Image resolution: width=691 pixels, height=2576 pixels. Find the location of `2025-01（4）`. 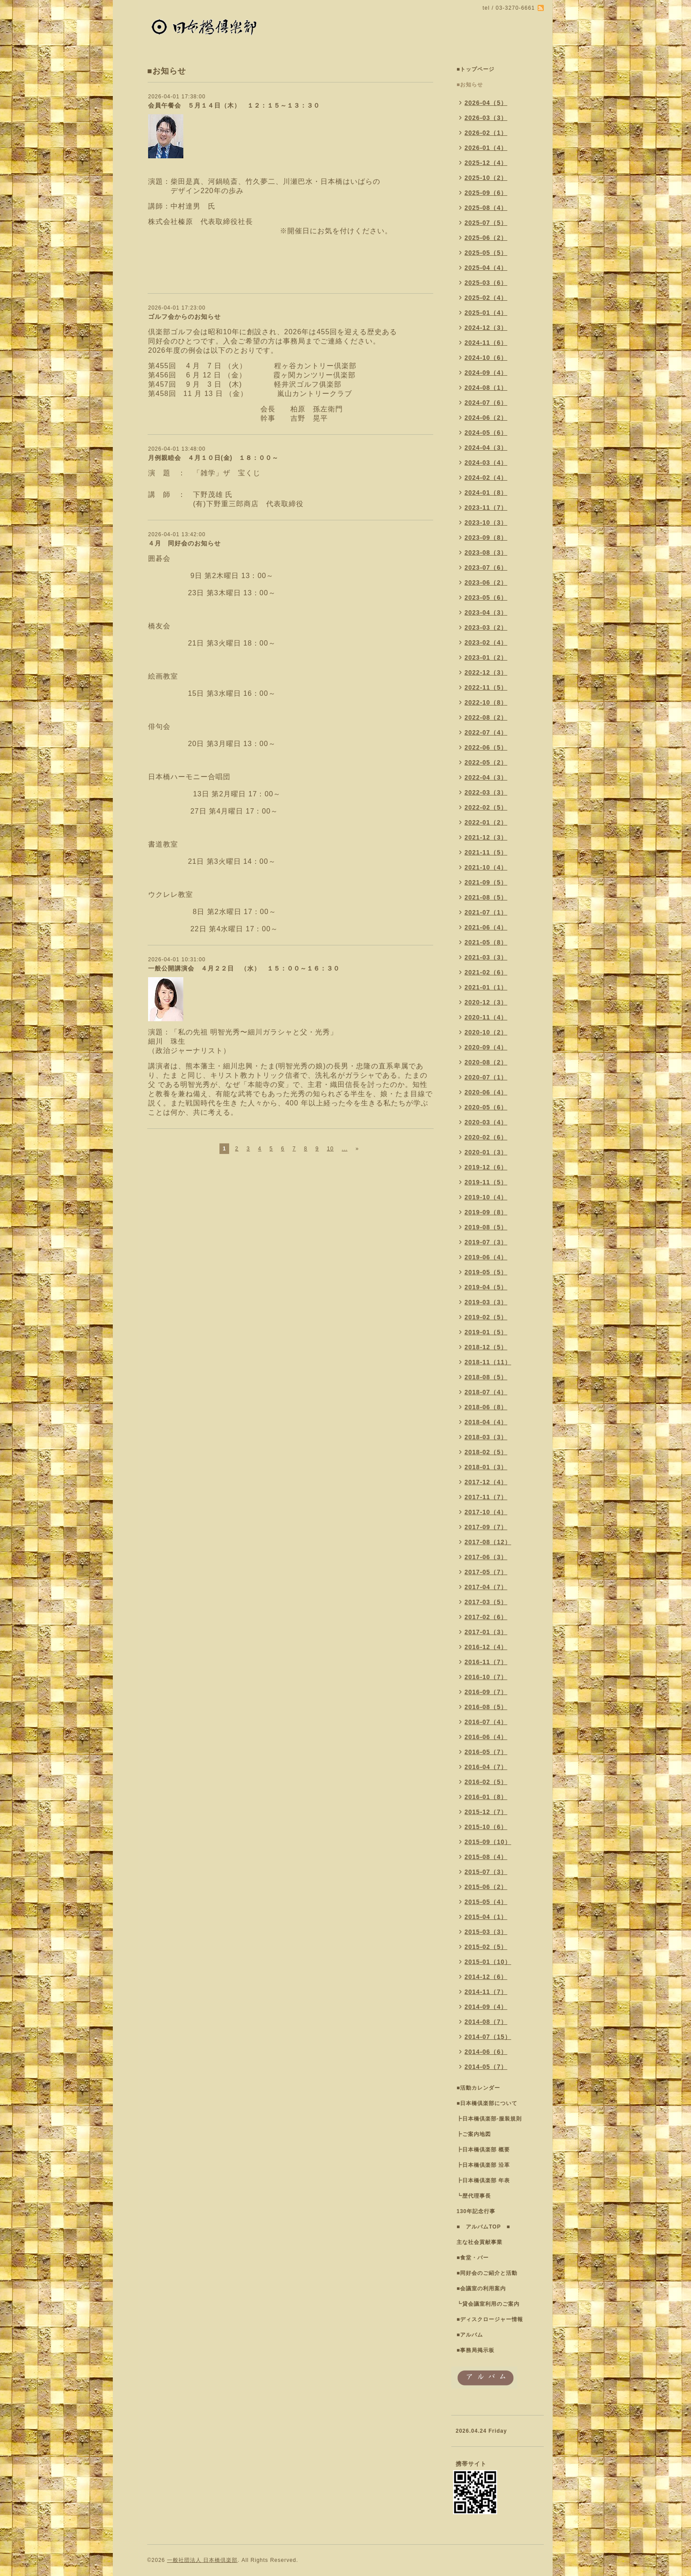

2025-01（4） is located at coordinates (485, 312).